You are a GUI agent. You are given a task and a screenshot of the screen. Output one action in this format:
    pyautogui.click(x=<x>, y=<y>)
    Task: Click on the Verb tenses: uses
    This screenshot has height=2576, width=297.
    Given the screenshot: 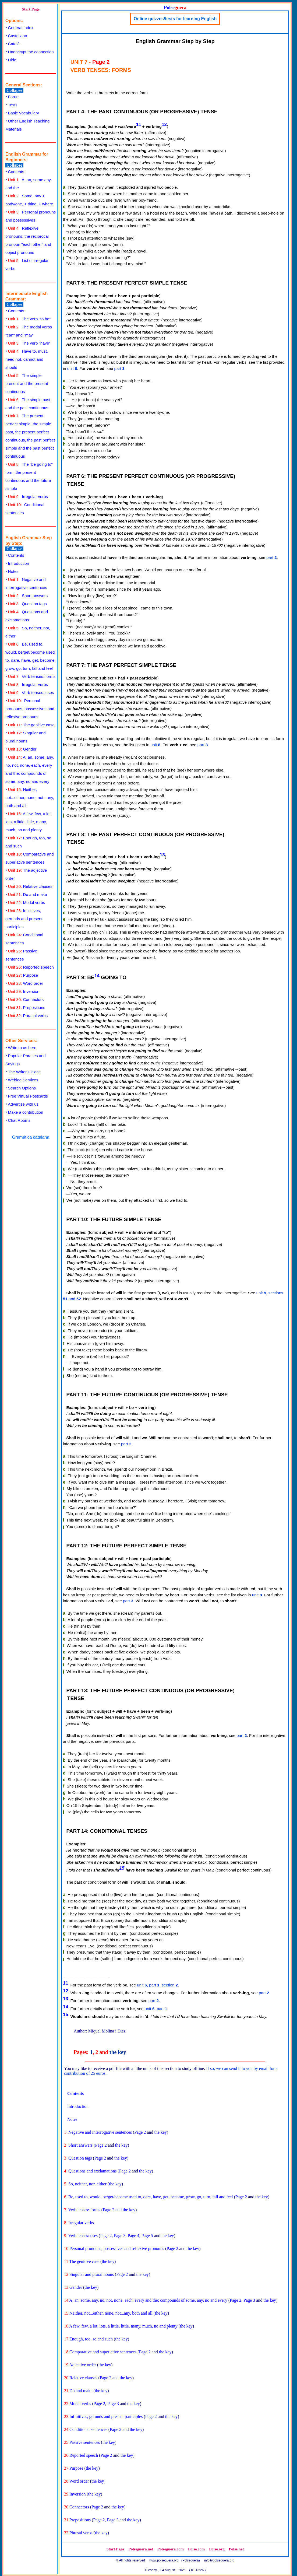 What is the action you would take?
    pyautogui.click(x=31, y=692)
    